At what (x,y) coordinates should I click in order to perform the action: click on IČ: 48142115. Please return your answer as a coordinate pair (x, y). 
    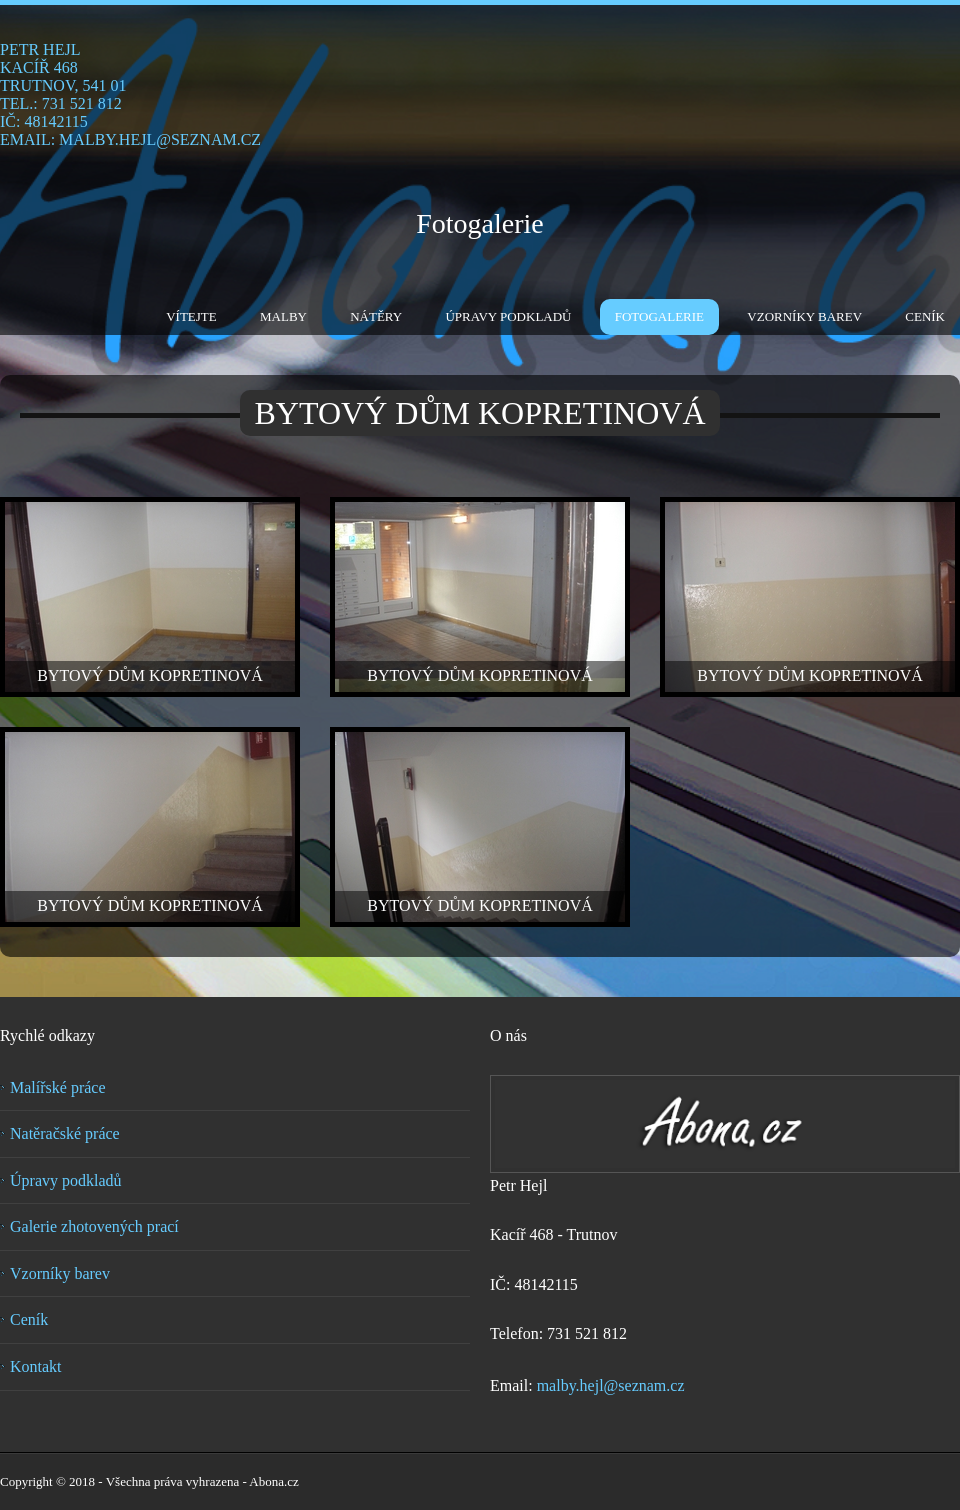
    Looking at the image, I should click on (44, 121).